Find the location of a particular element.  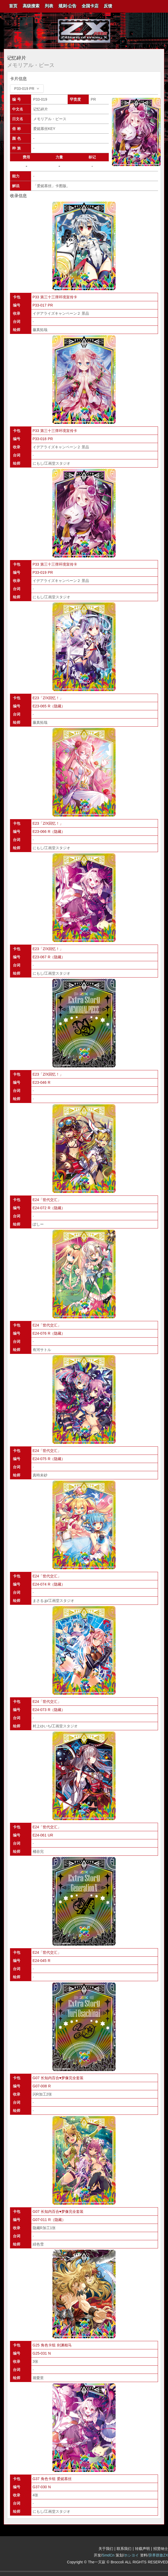

全国卡店 is located at coordinates (90, 6).